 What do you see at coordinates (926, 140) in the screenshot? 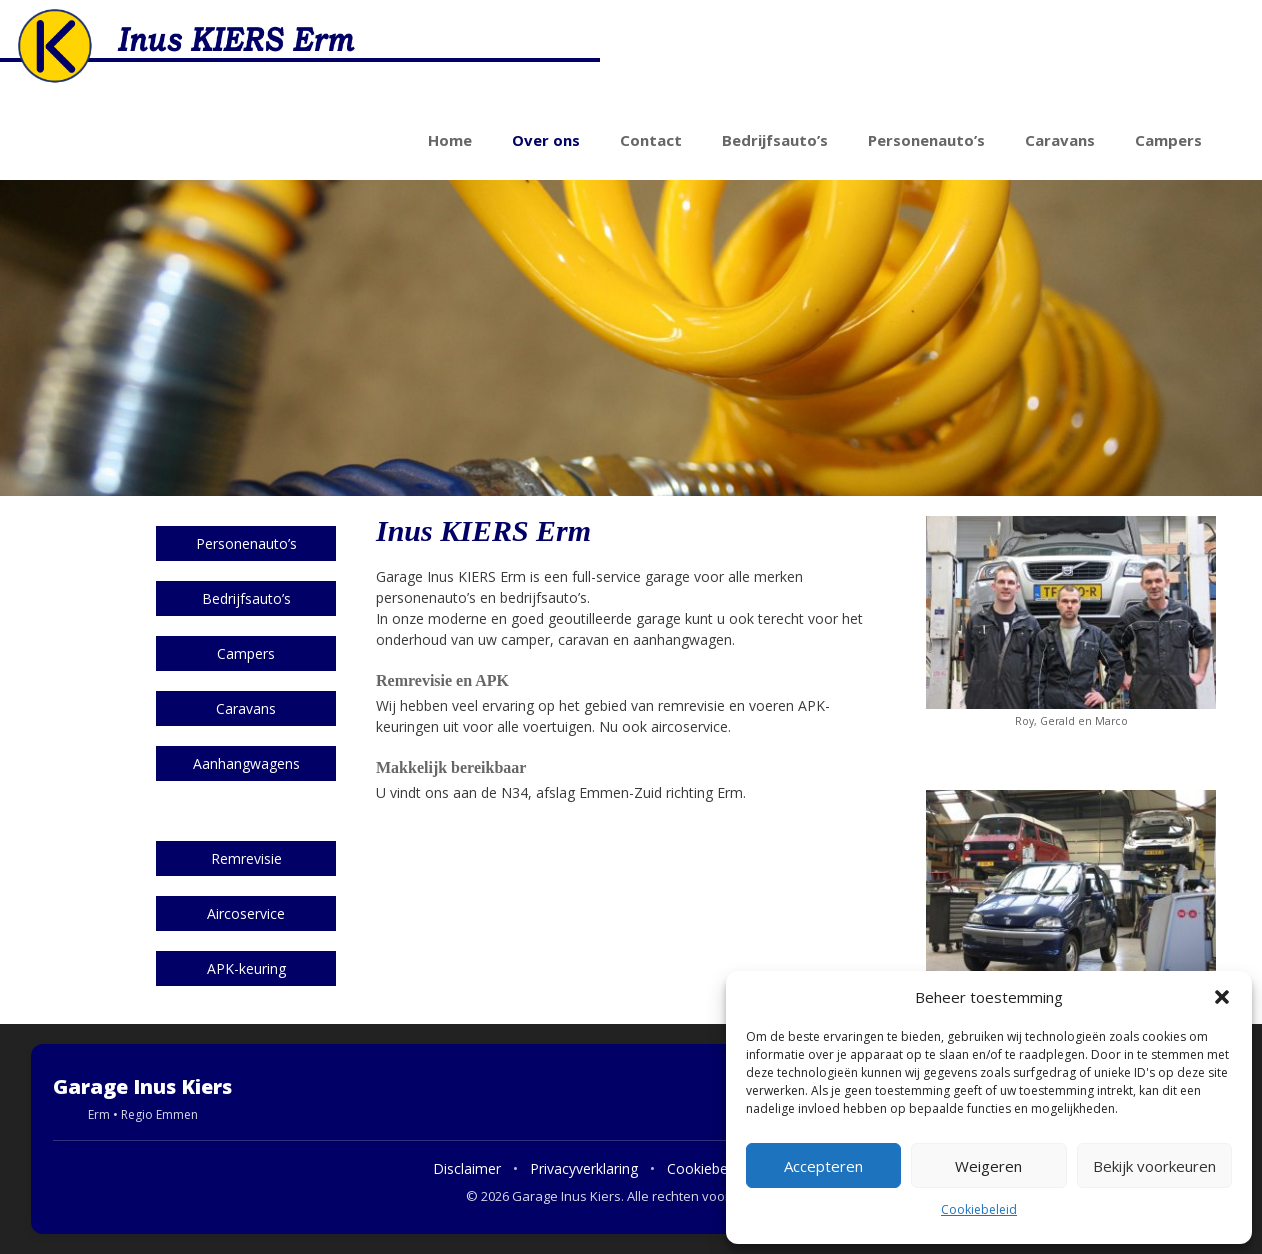
I see `Personenauto’s` at bounding box center [926, 140].